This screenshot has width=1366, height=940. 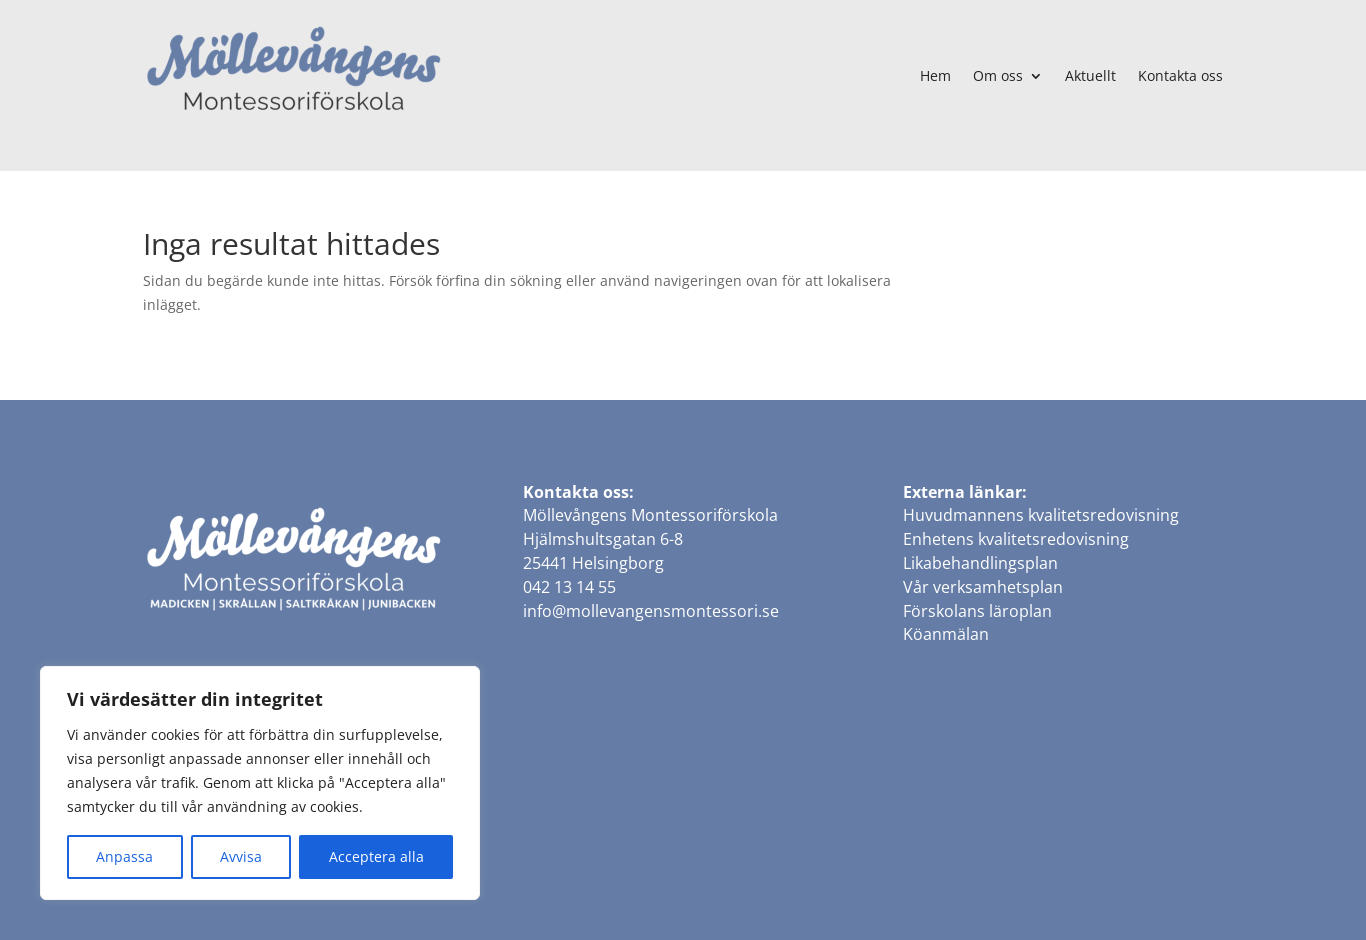 What do you see at coordinates (124, 856) in the screenshot?
I see `Anpassa` at bounding box center [124, 856].